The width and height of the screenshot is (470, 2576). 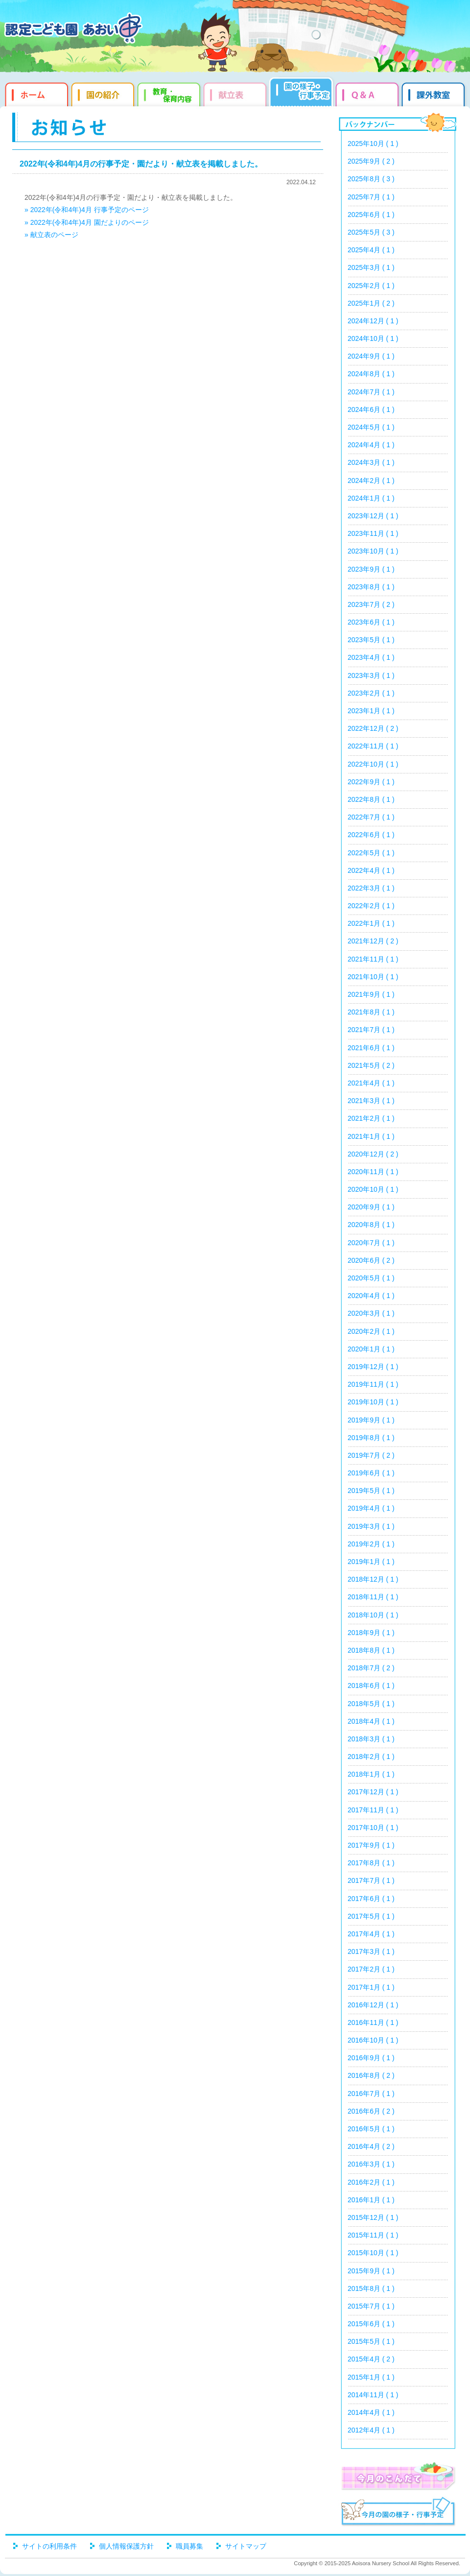 What do you see at coordinates (371, 1668) in the screenshot?
I see `2018年7月 ( 2 )` at bounding box center [371, 1668].